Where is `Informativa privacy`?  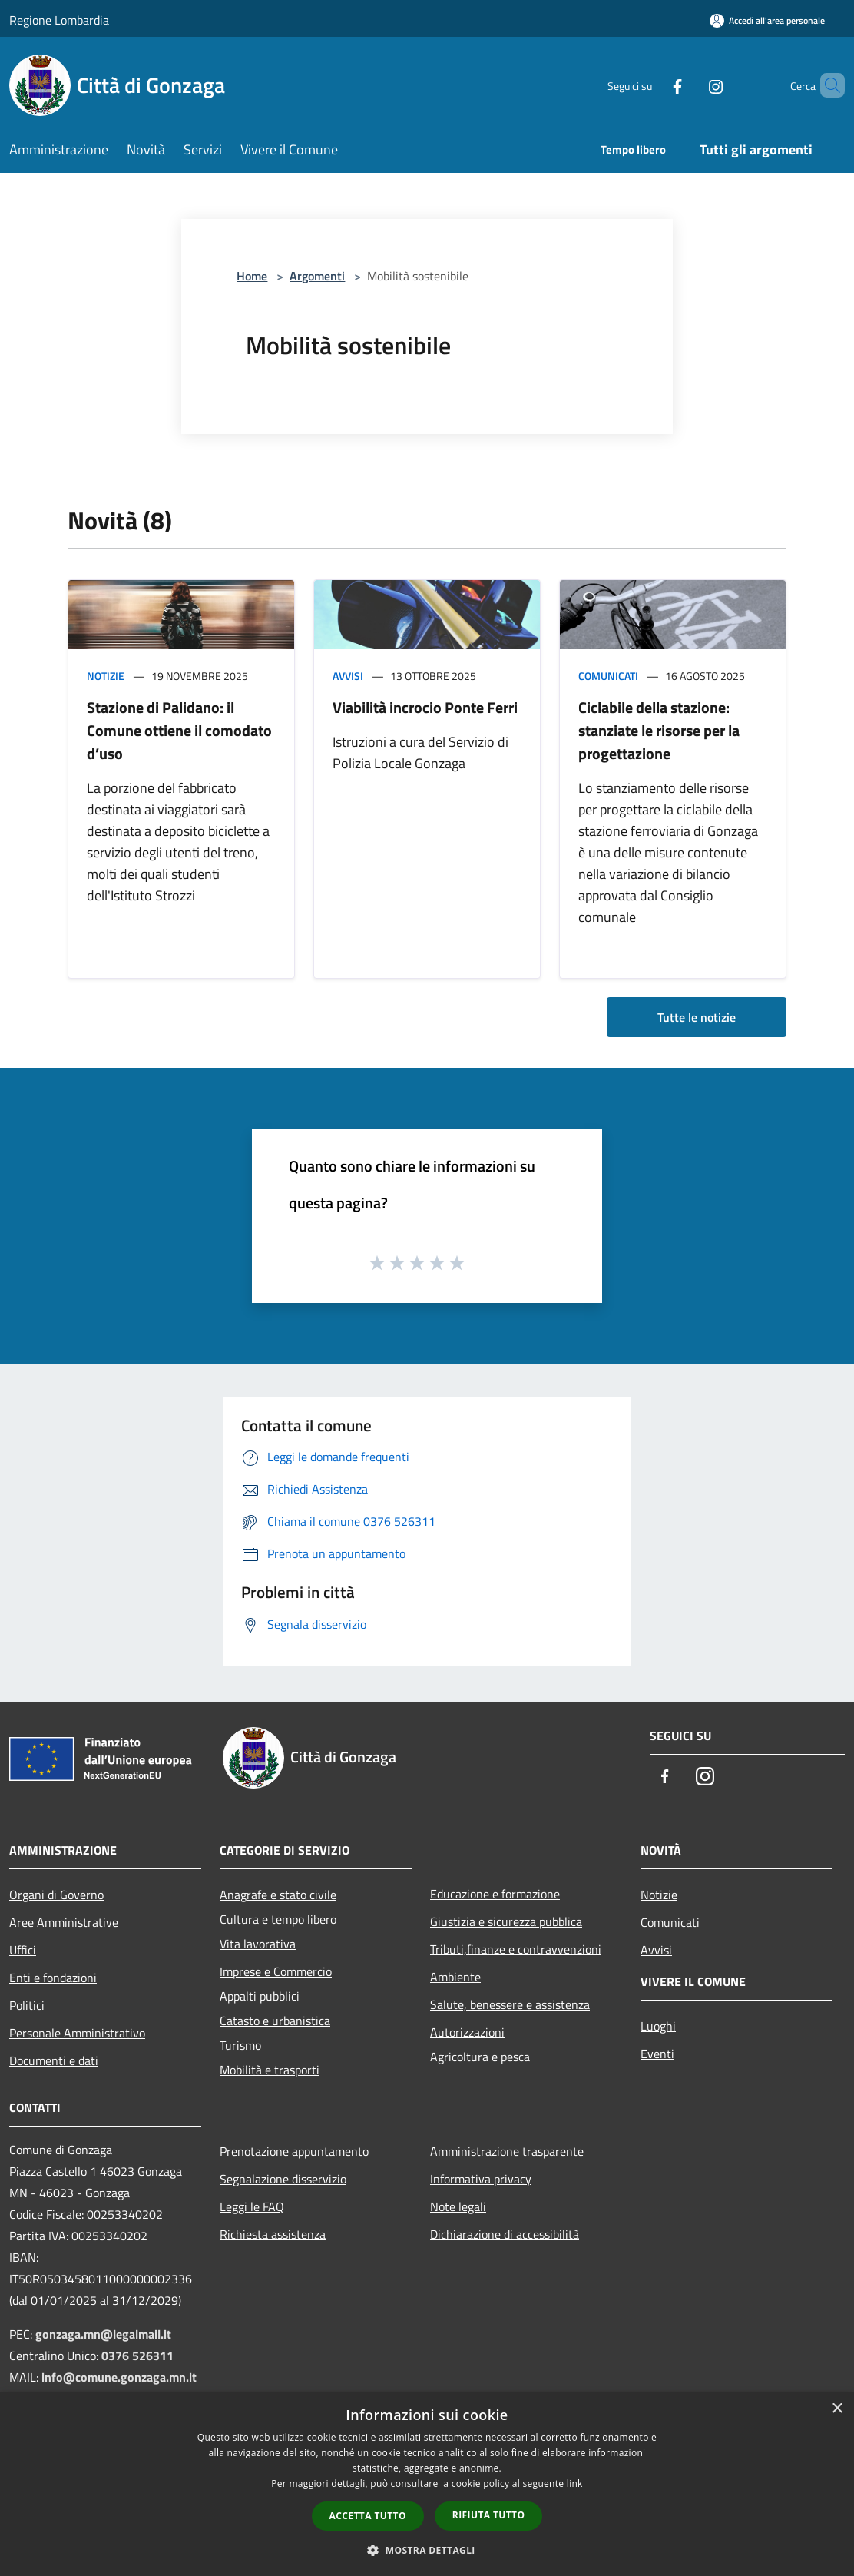
Informativa privacy is located at coordinates (480, 2179).